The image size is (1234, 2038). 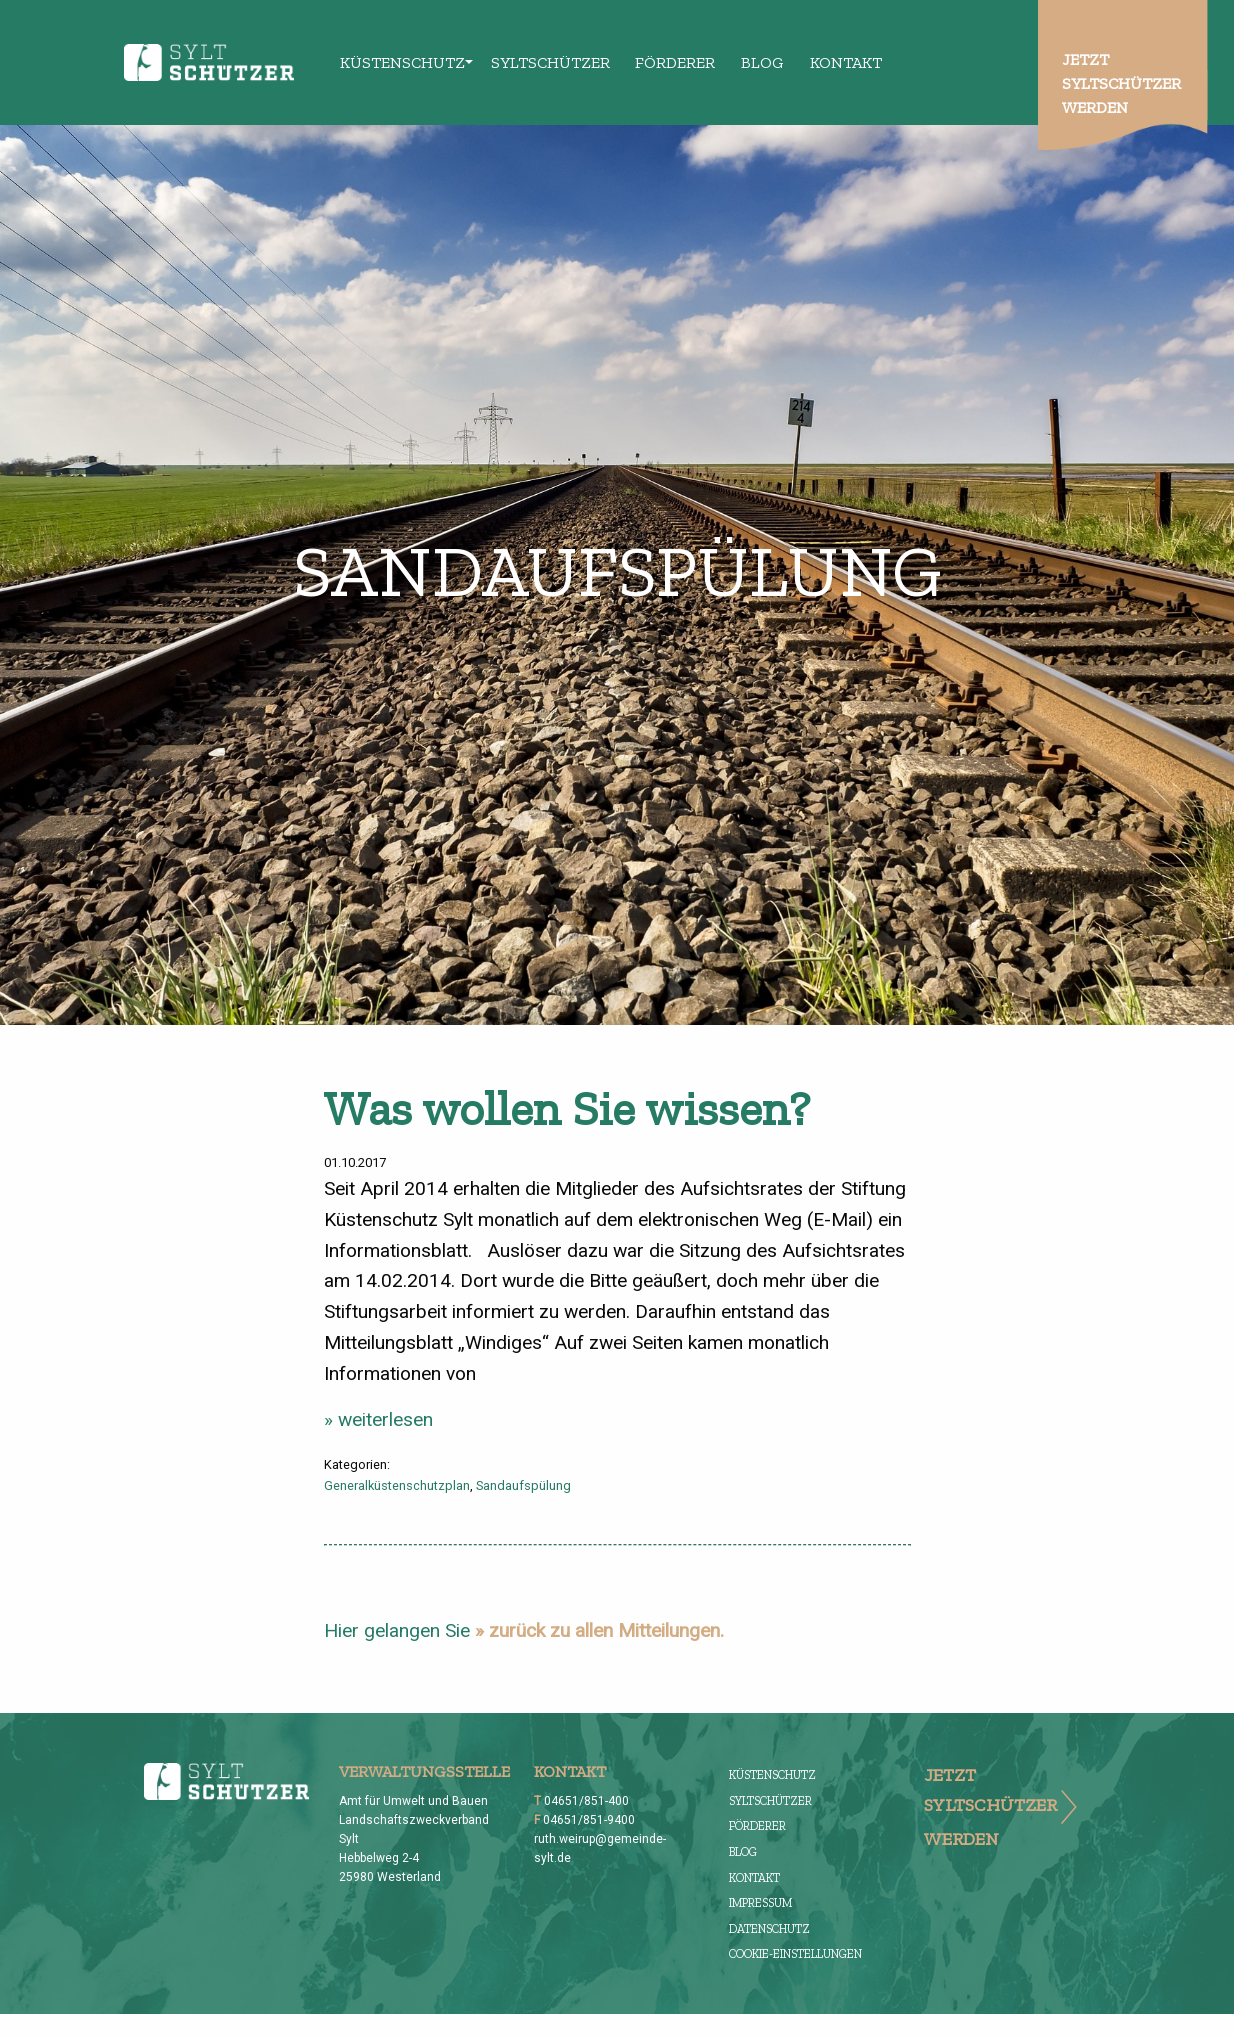 What do you see at coordinates (760, 1903) in the screenshot?
I see `Impressum` at bounding box center [760, 1903].